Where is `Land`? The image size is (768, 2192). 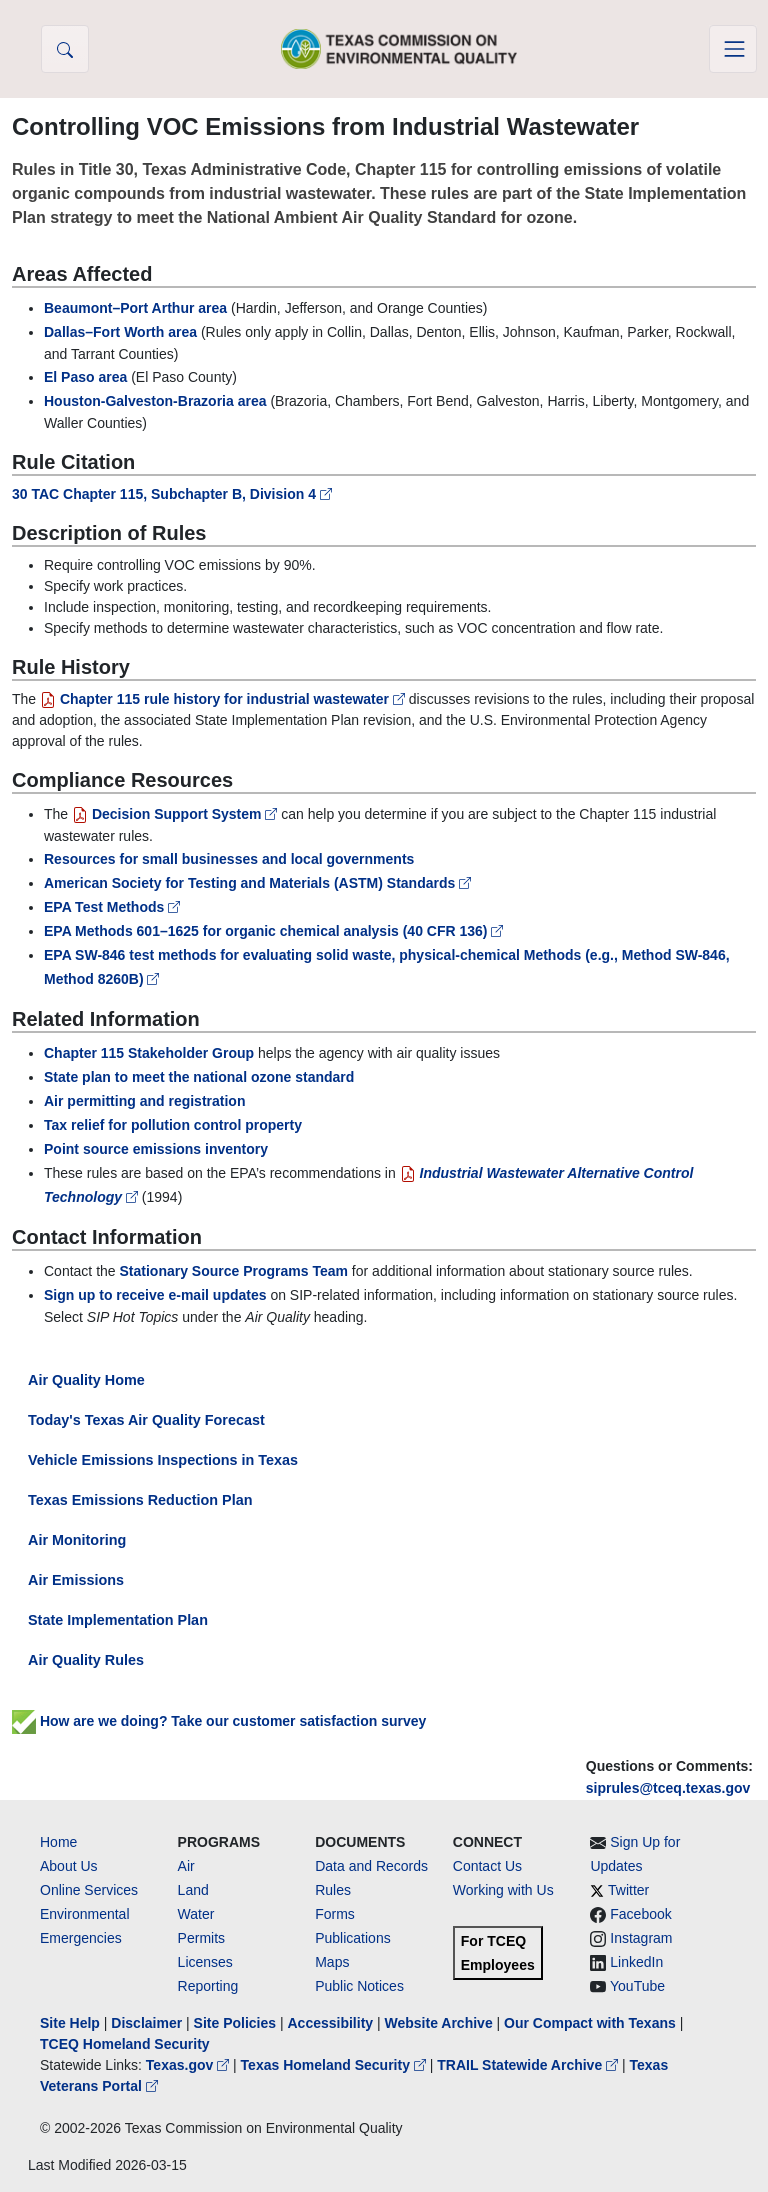
Land is located at coordinates (193, 1890).